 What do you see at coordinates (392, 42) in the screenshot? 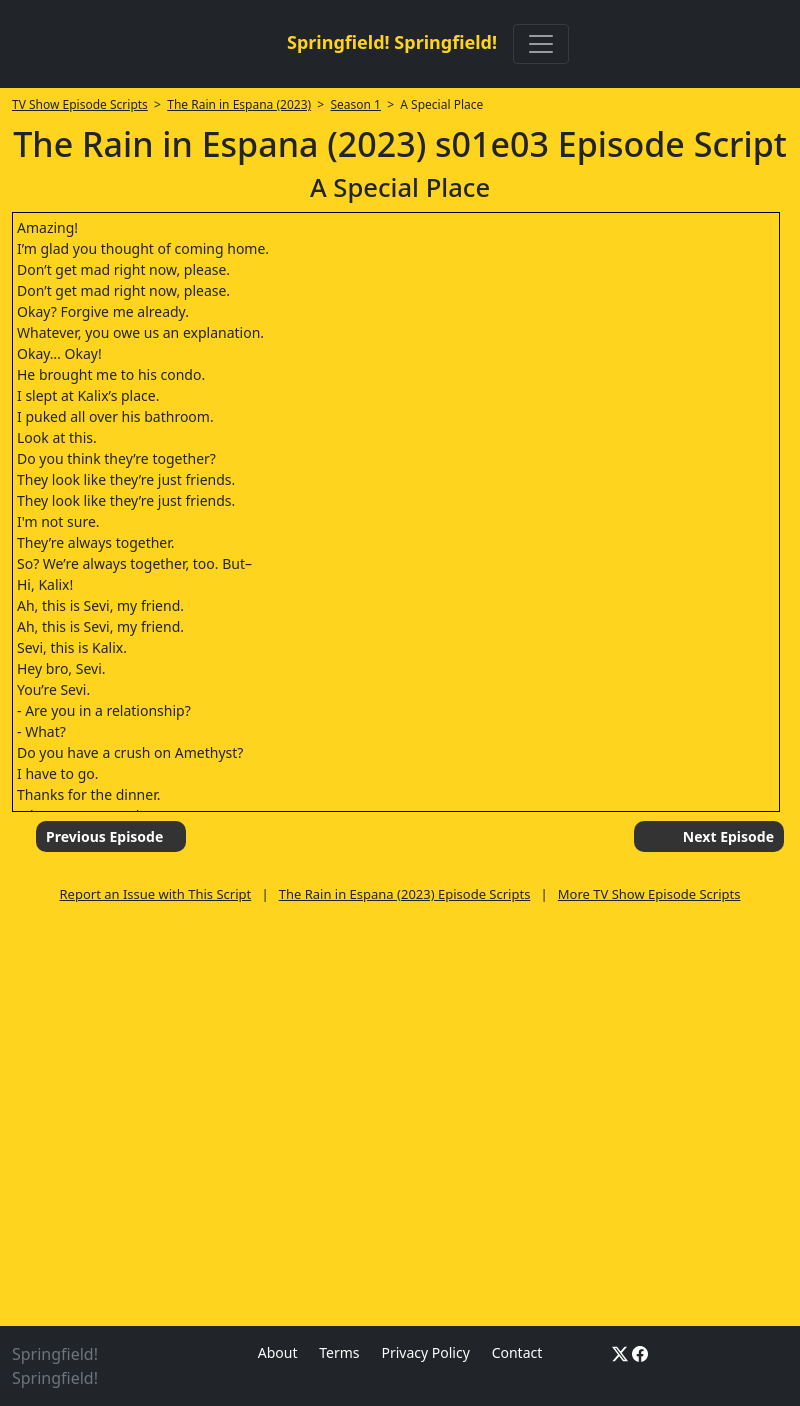
I see `Springfield! Springfield!` at bounding box center [392, 42].